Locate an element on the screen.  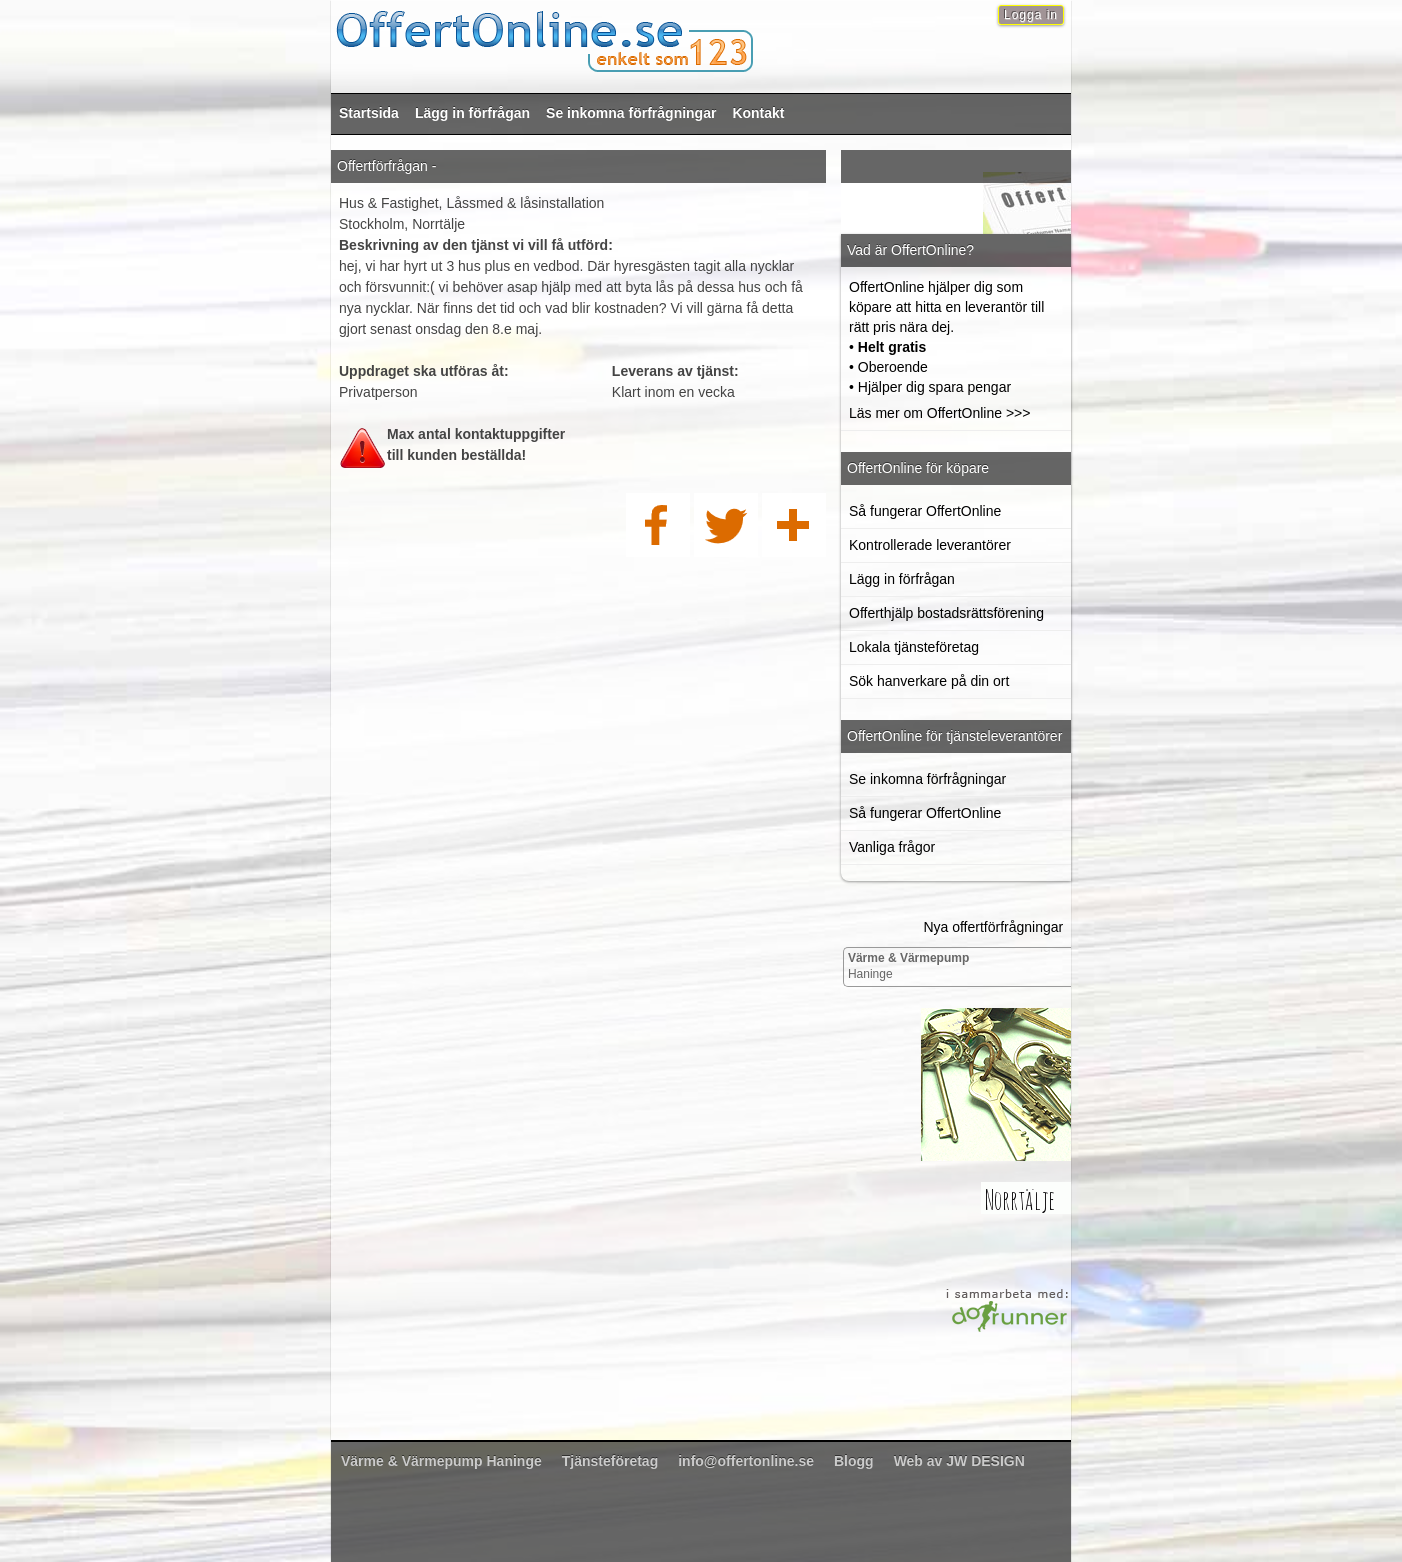
Blogg is located at coordinates (854, 1461).